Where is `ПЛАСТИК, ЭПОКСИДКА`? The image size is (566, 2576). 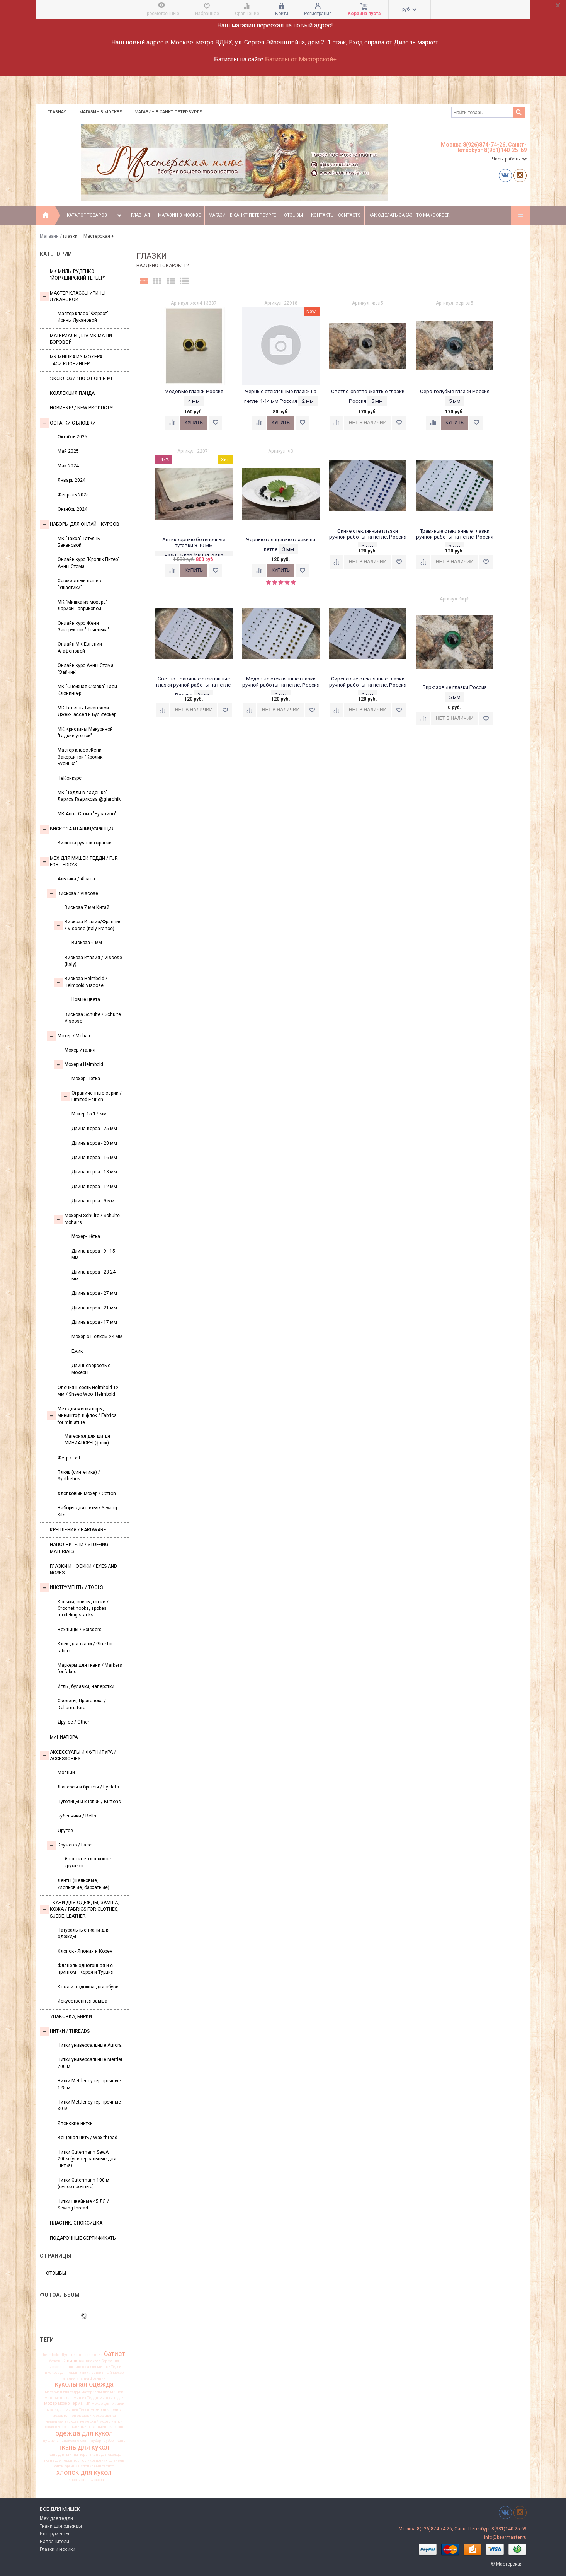 ПЛАСТИК, ЭПОКСИДКА is located at coordinates (76, 2223).